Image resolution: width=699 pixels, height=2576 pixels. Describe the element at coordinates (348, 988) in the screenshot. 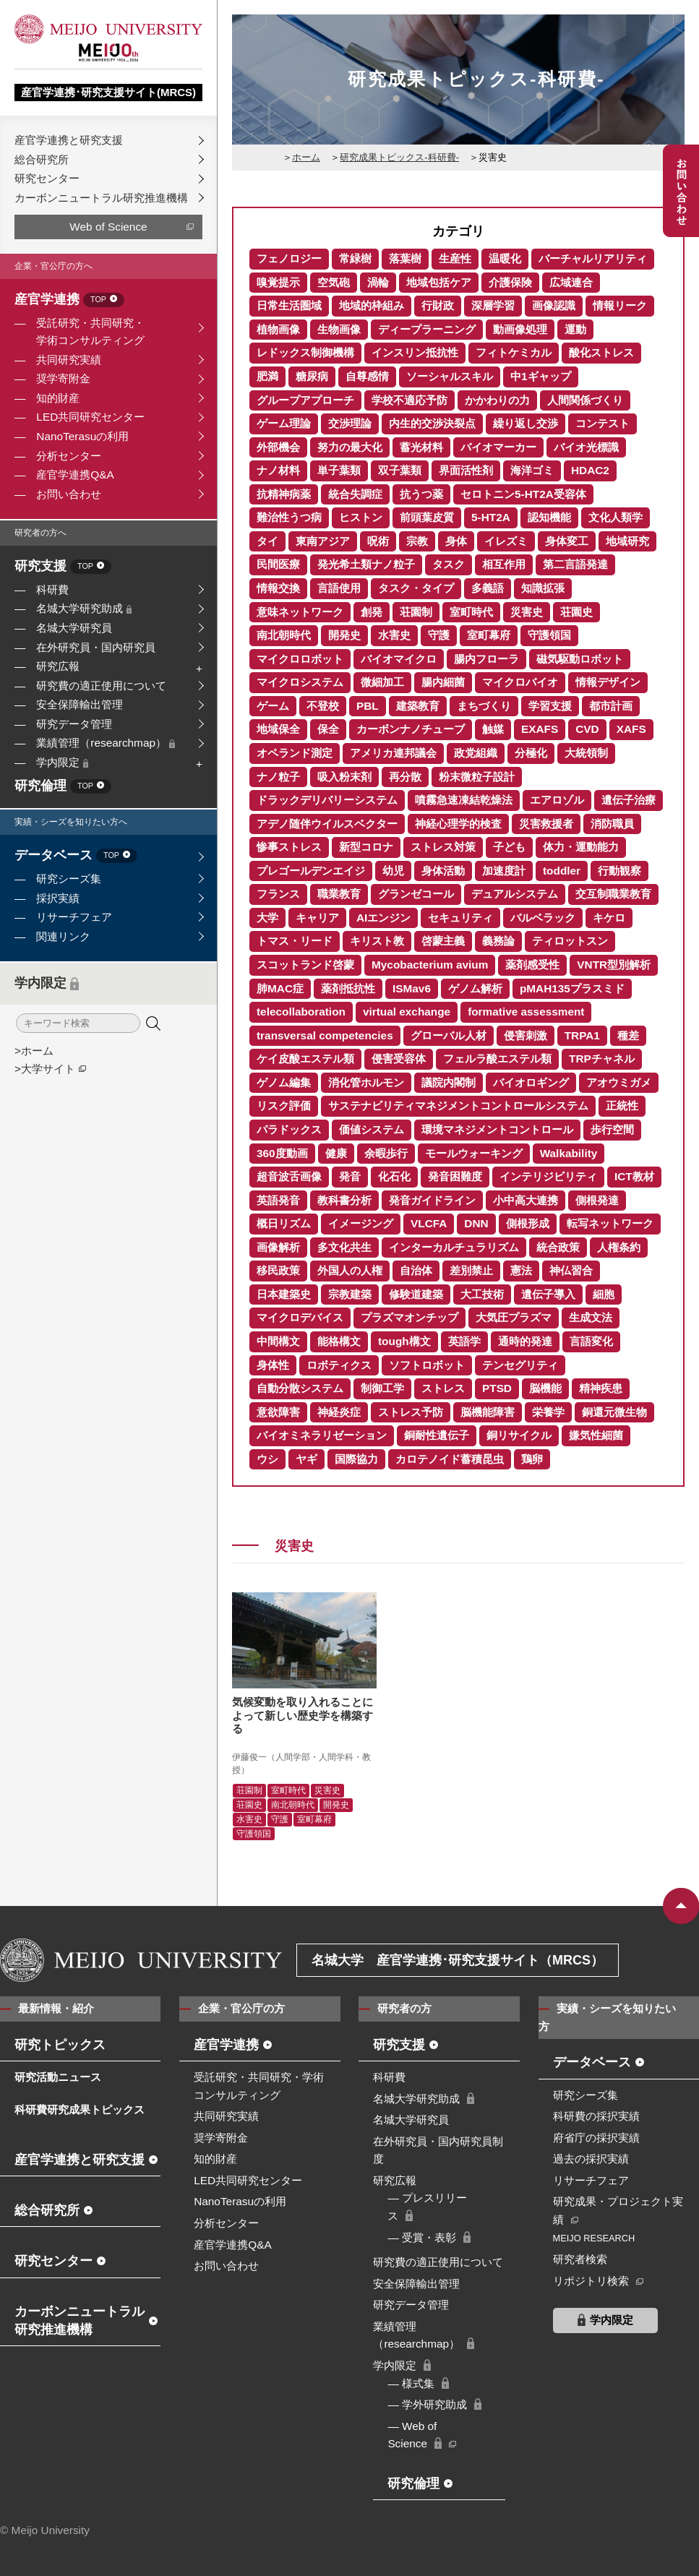

I see `薬剤抵抗性` at that location.